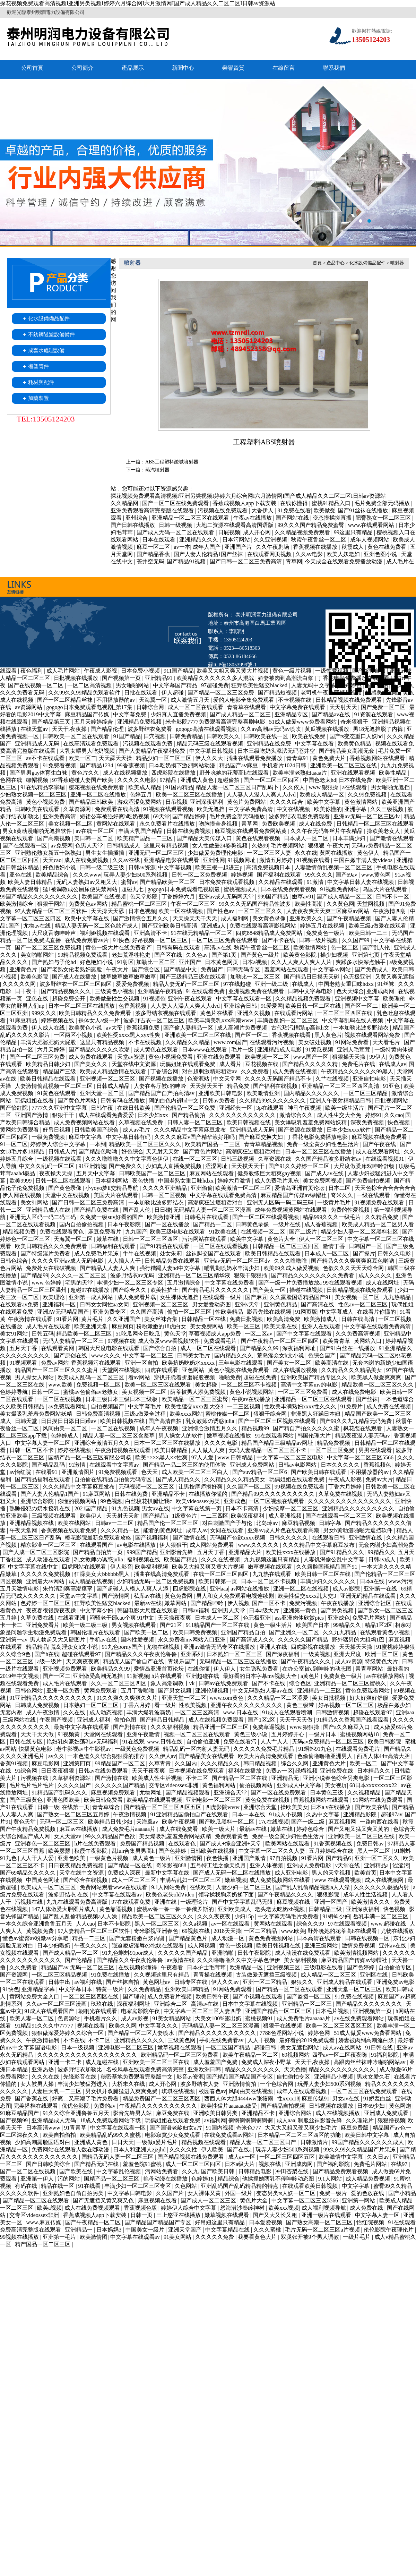 This screenshot has height=2576, width=416. What do you see at coordinates (372, 969) in the screenshot?
I see `国产免费成人` at bounding box center [372, 969].